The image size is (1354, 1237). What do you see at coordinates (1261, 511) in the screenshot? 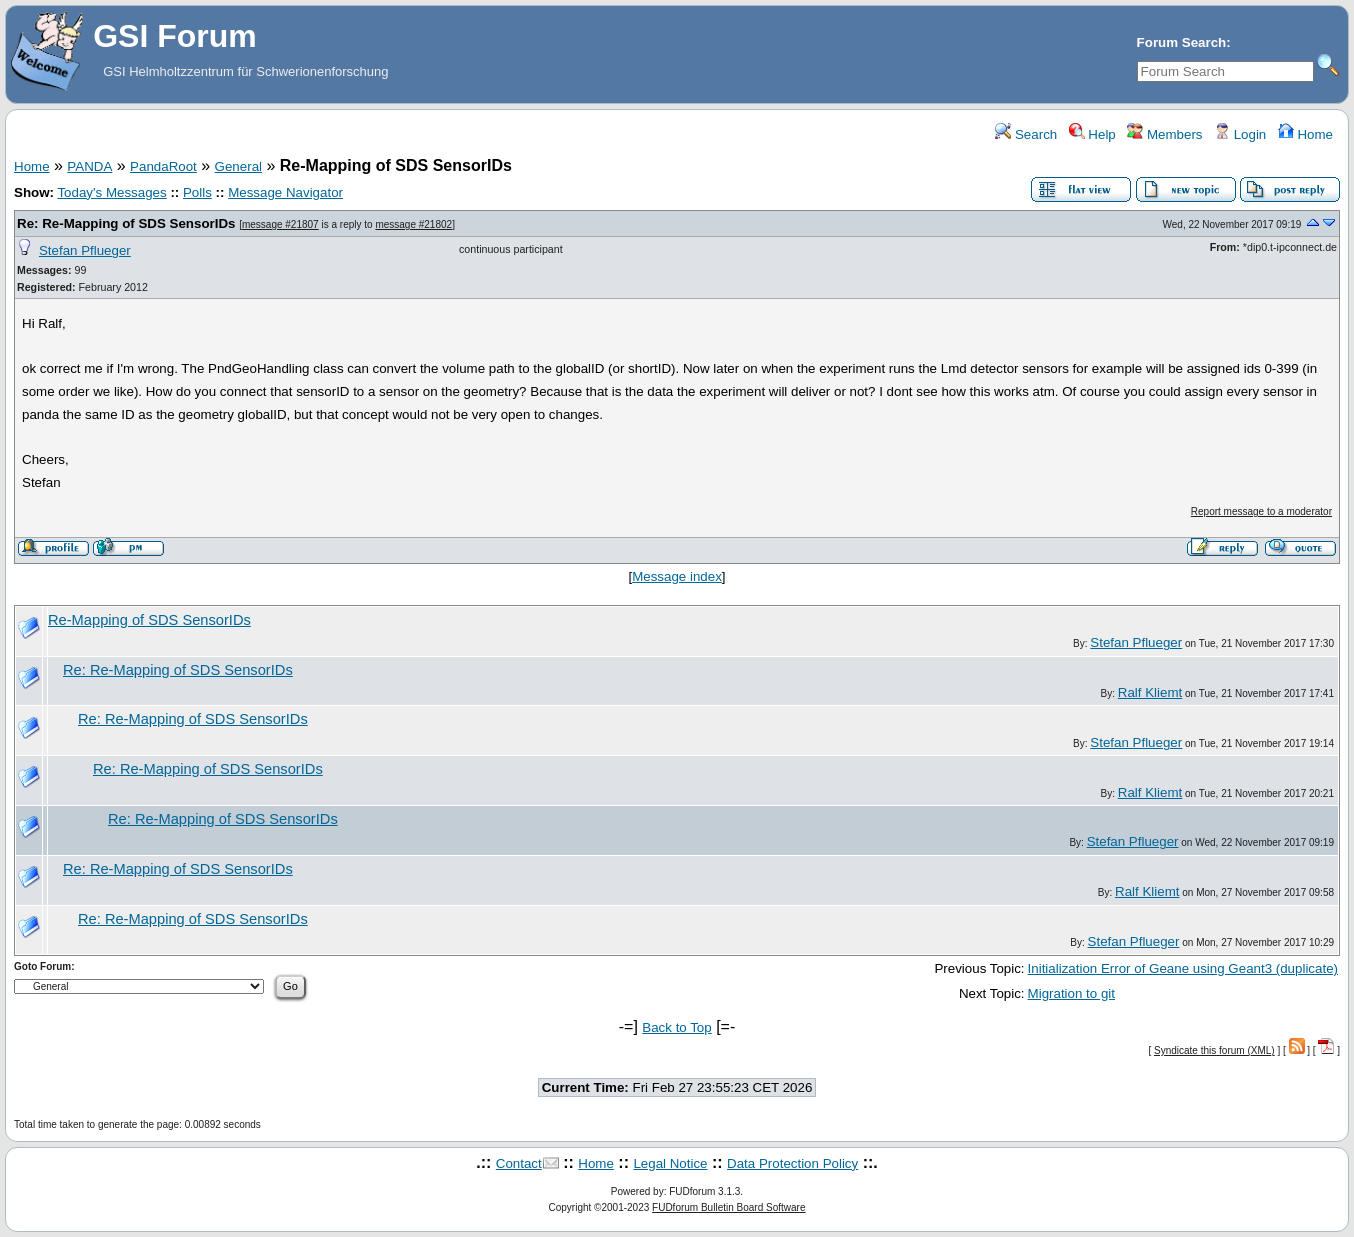
I see `Report message to a moderator` at bounding box center [1261, 511].